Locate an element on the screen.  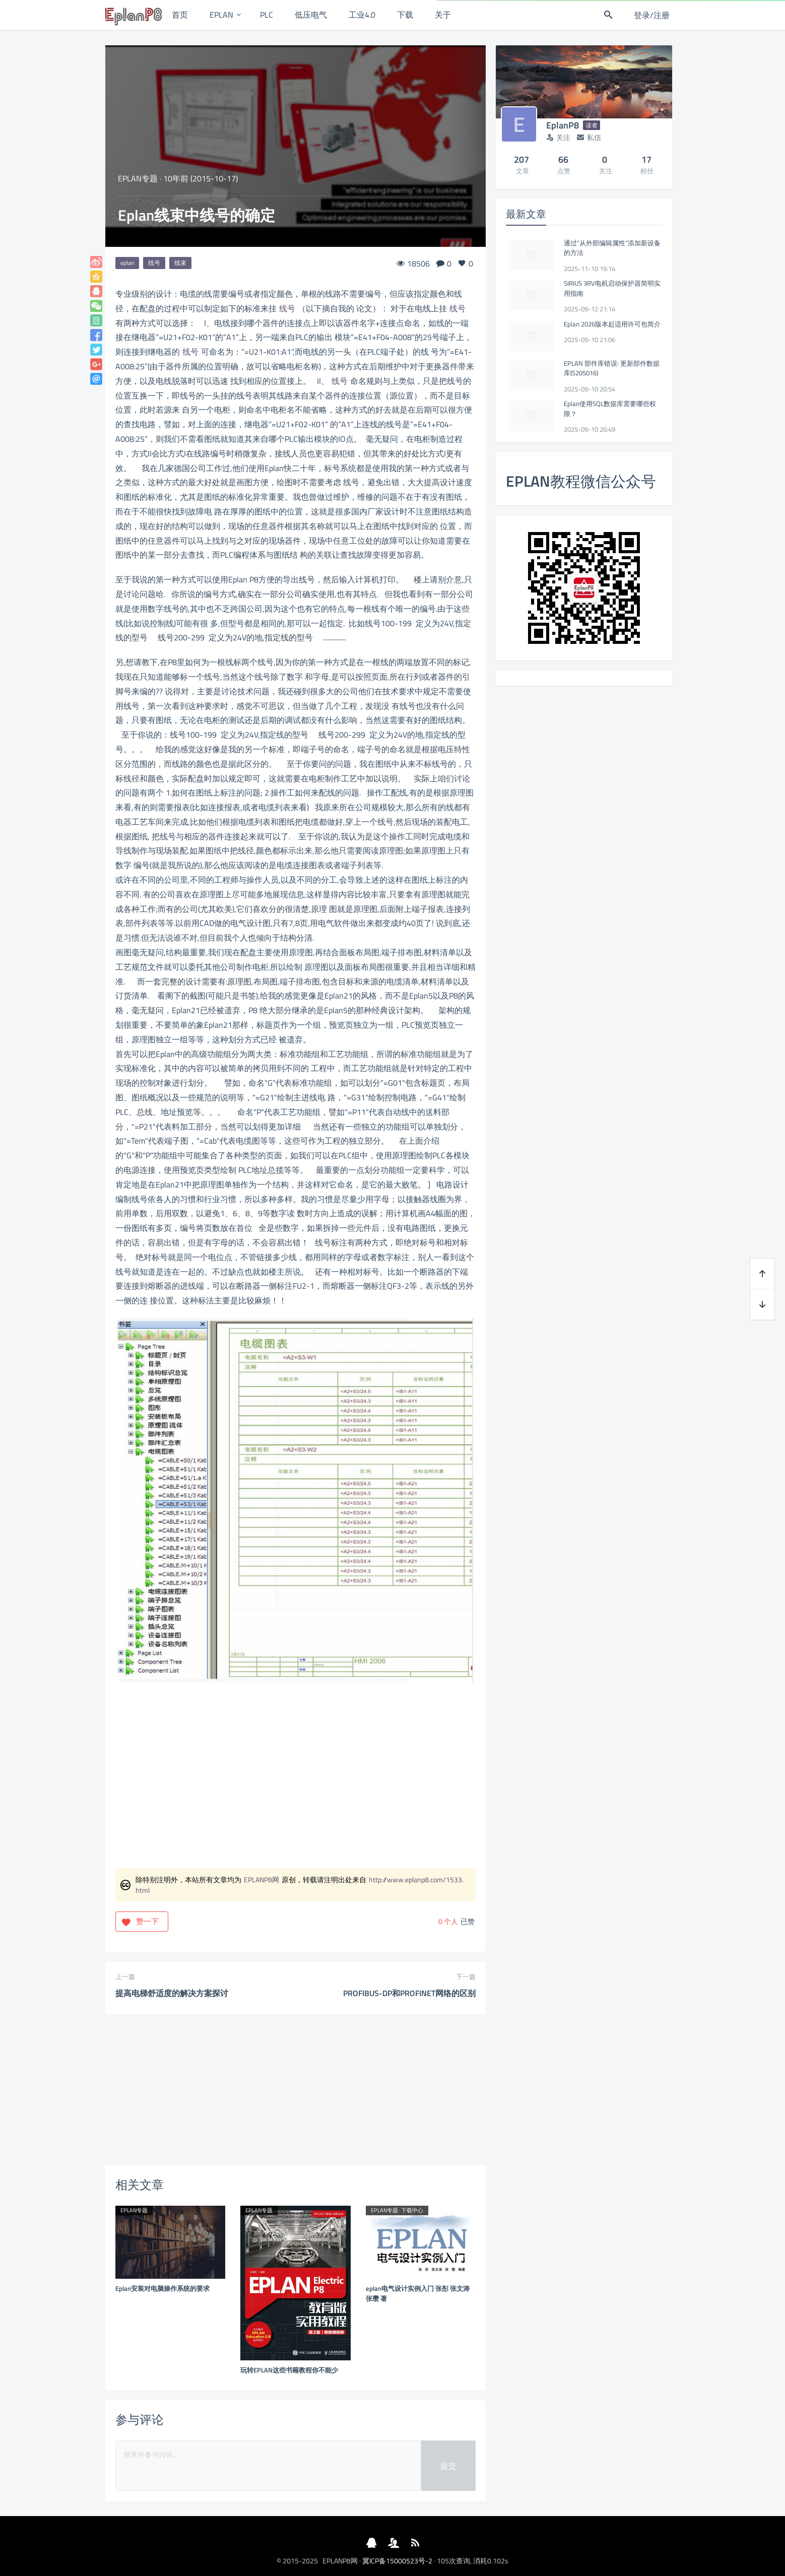
冀ICP备15000523号-2 is located at coordinates (397, 2560).